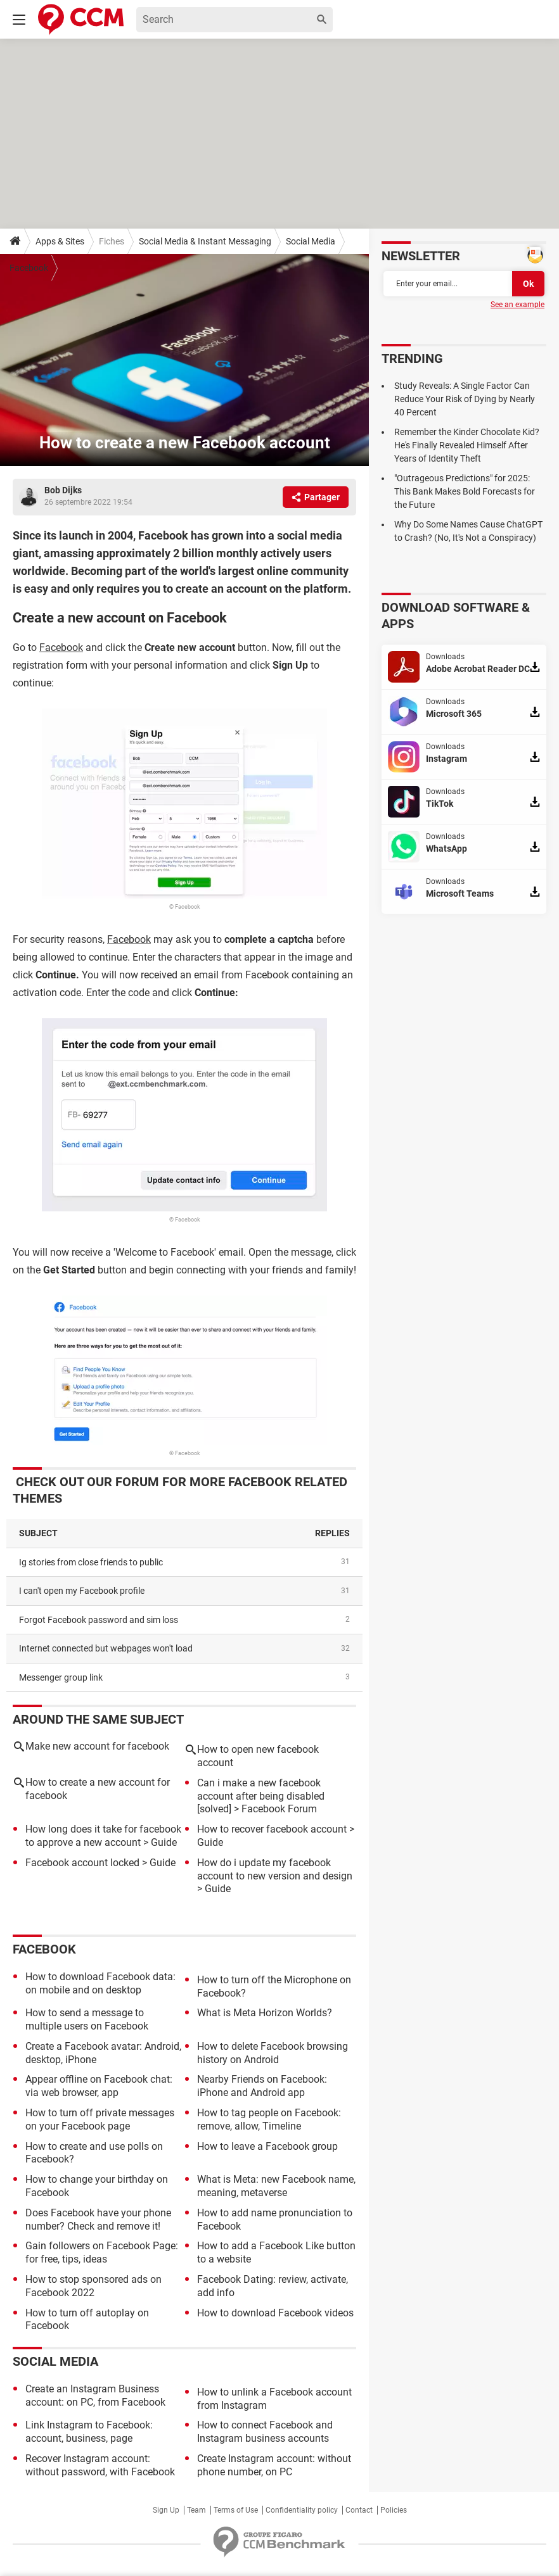 Image resolution: width=559 pixels, height=2576 pixels. What do you see at coordinates (262, 2086) in the screenshot?
I see `Nearby Friends on Facebook: iPhone and Android app` at bounding box center [262, 2086].